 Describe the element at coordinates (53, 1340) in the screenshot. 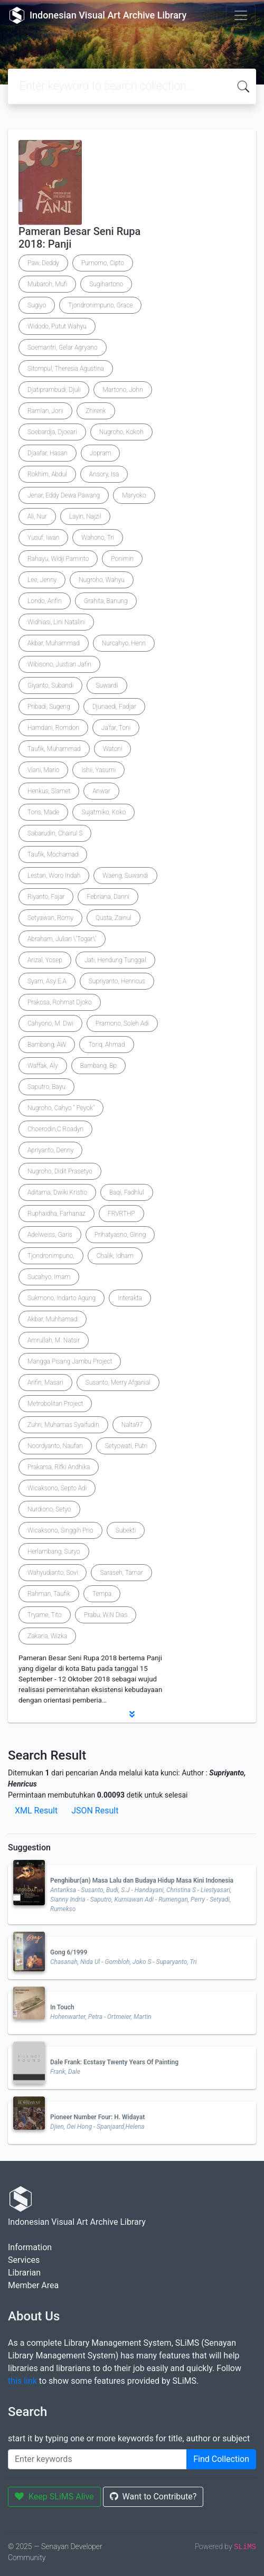

I see `Amrullah, M. Natsir` at that location.